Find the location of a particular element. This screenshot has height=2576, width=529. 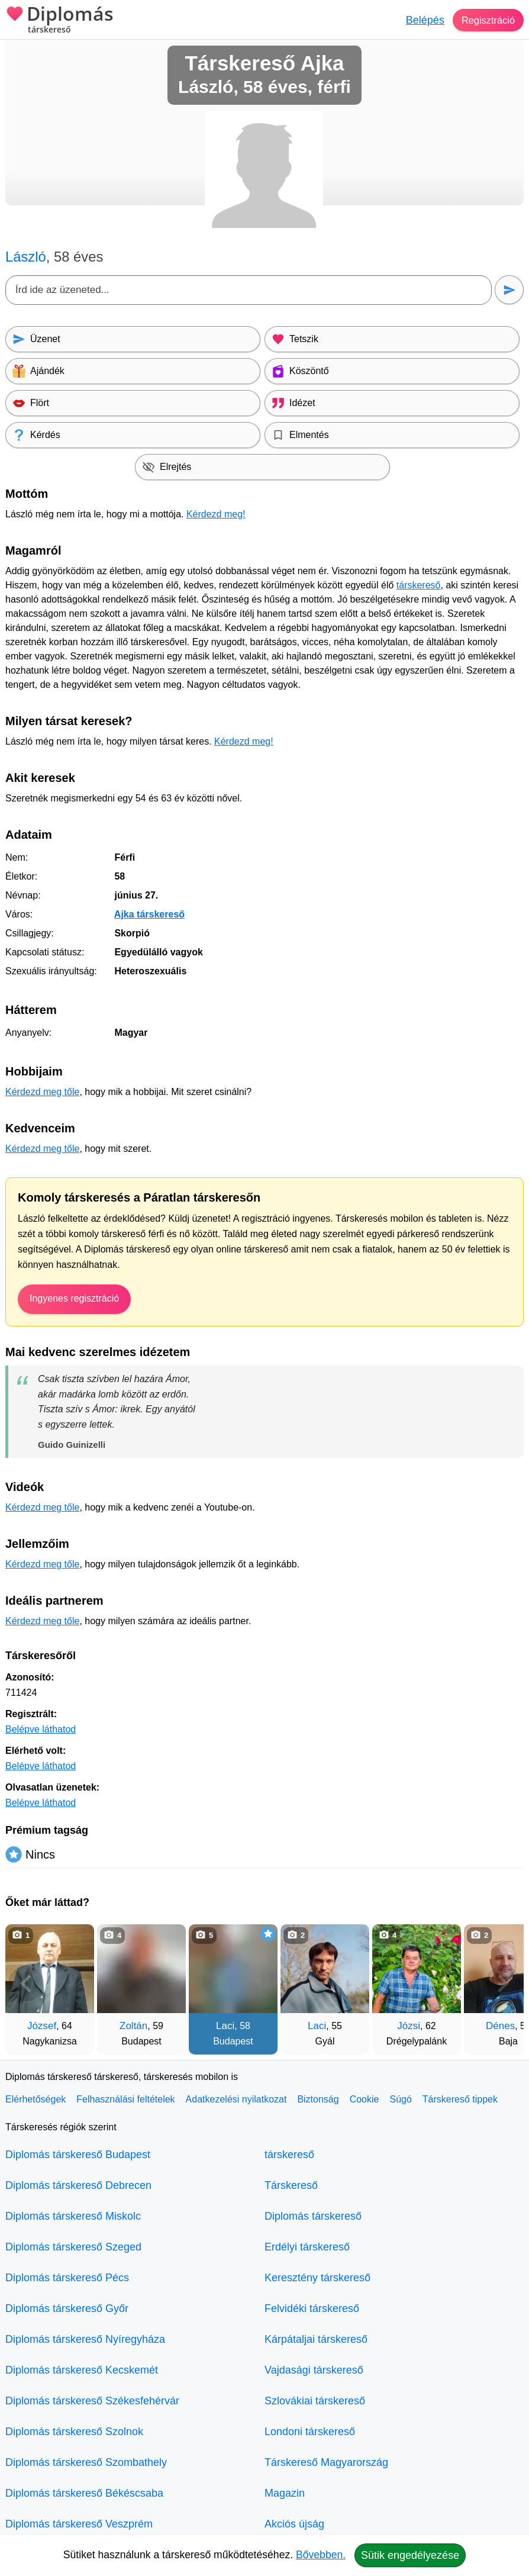

Laci is located at coordinates (225, 2025).